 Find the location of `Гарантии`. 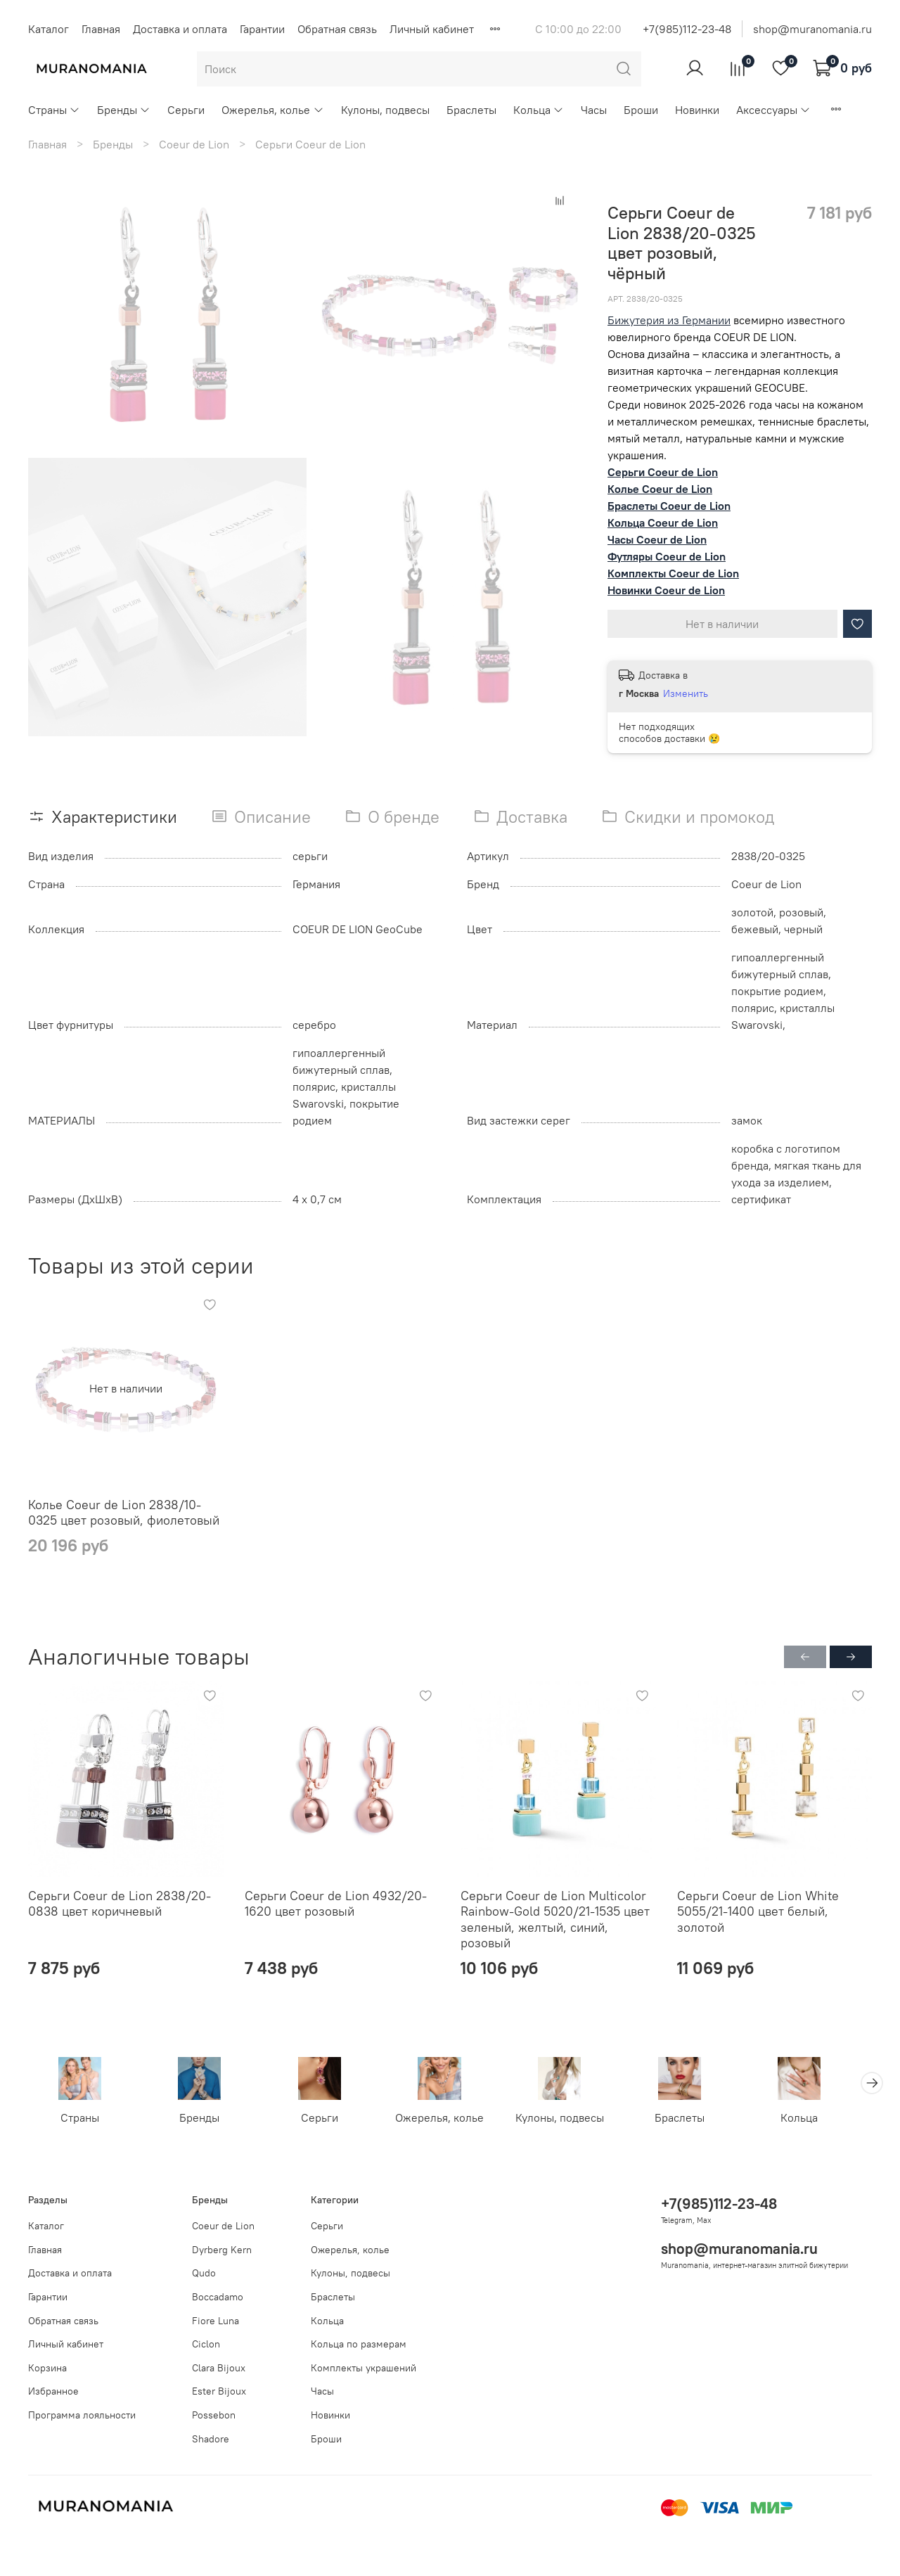

Гарантии is located at coordinates (262, 29).